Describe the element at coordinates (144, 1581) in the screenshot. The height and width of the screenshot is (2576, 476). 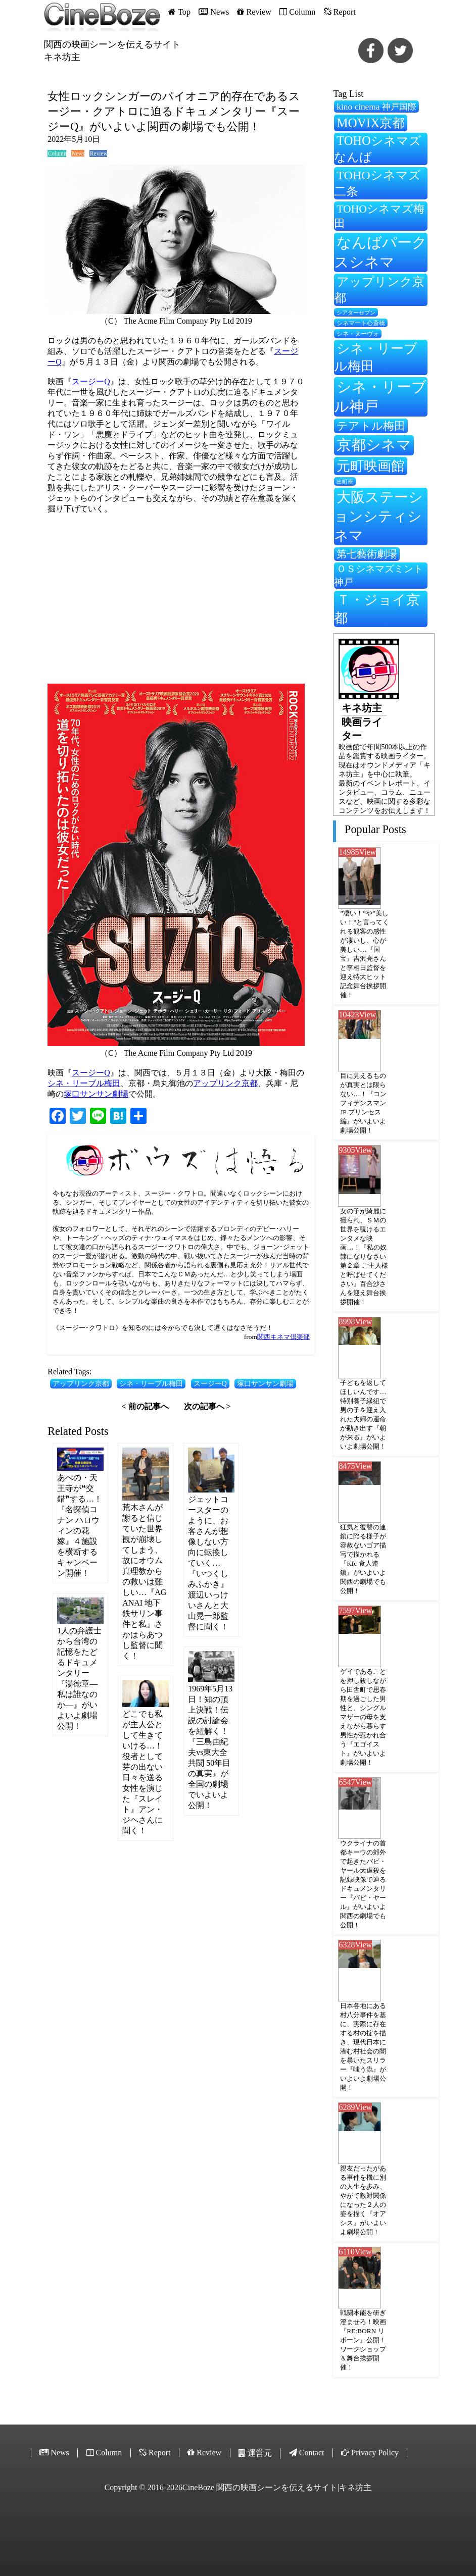
I see `荒木さんが謝ると信じていた世界観が崩壊してしまう、故にオウム真理教からの救いは難しい…『AGANAI 地下鉄サリン事件と私』さかはらあつし監督に聞く！` at that location.